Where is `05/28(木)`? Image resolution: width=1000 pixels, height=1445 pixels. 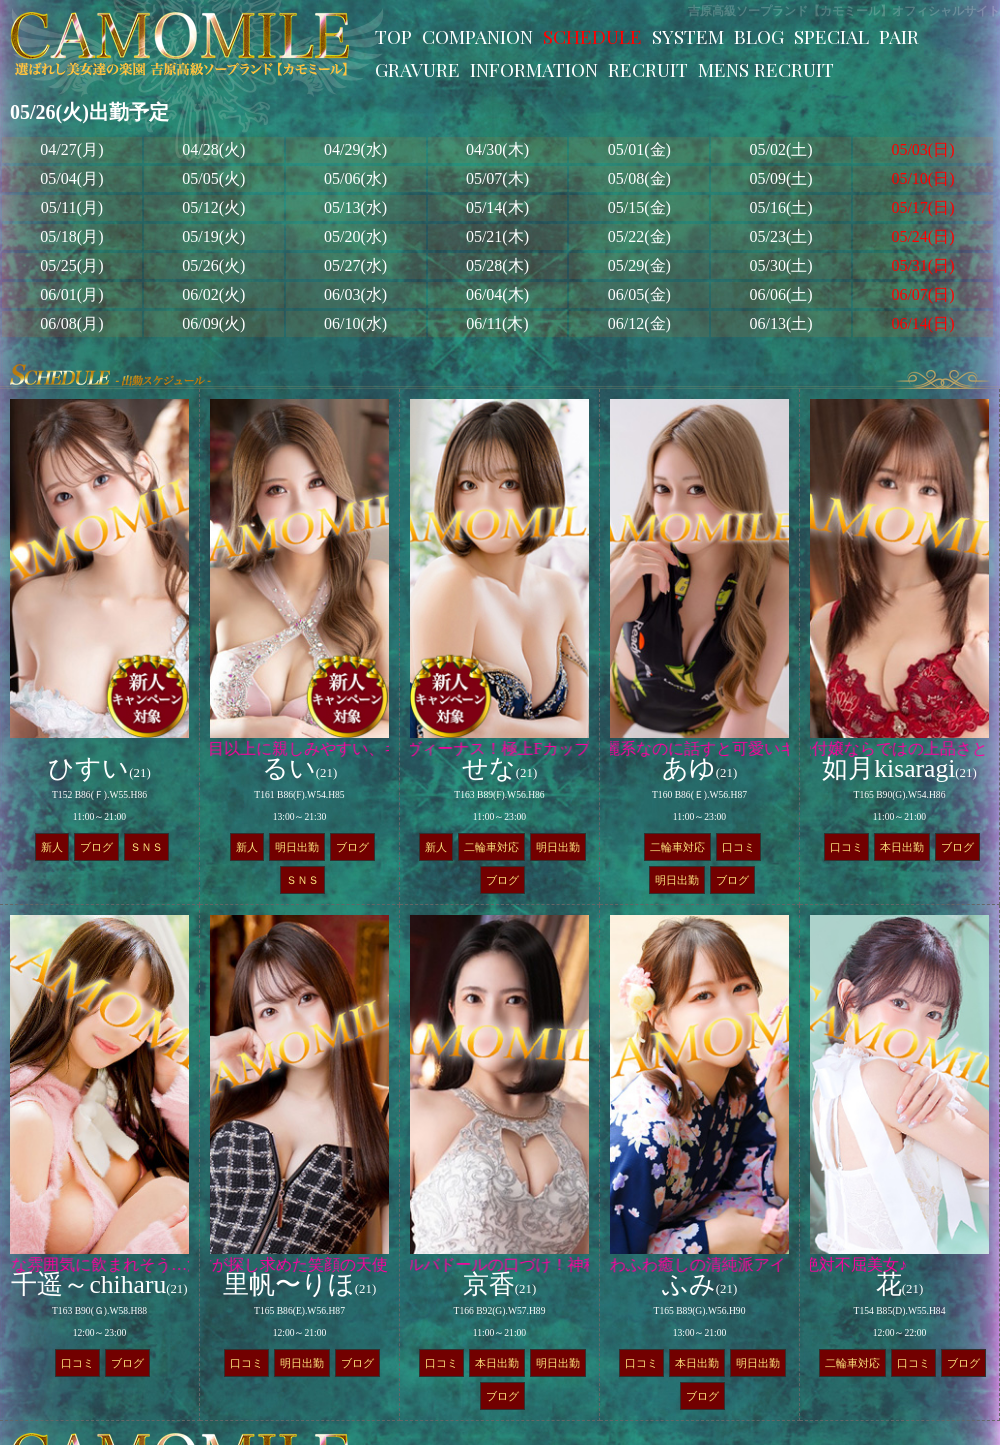
05/28(木) is located at coordinates (497, 265).